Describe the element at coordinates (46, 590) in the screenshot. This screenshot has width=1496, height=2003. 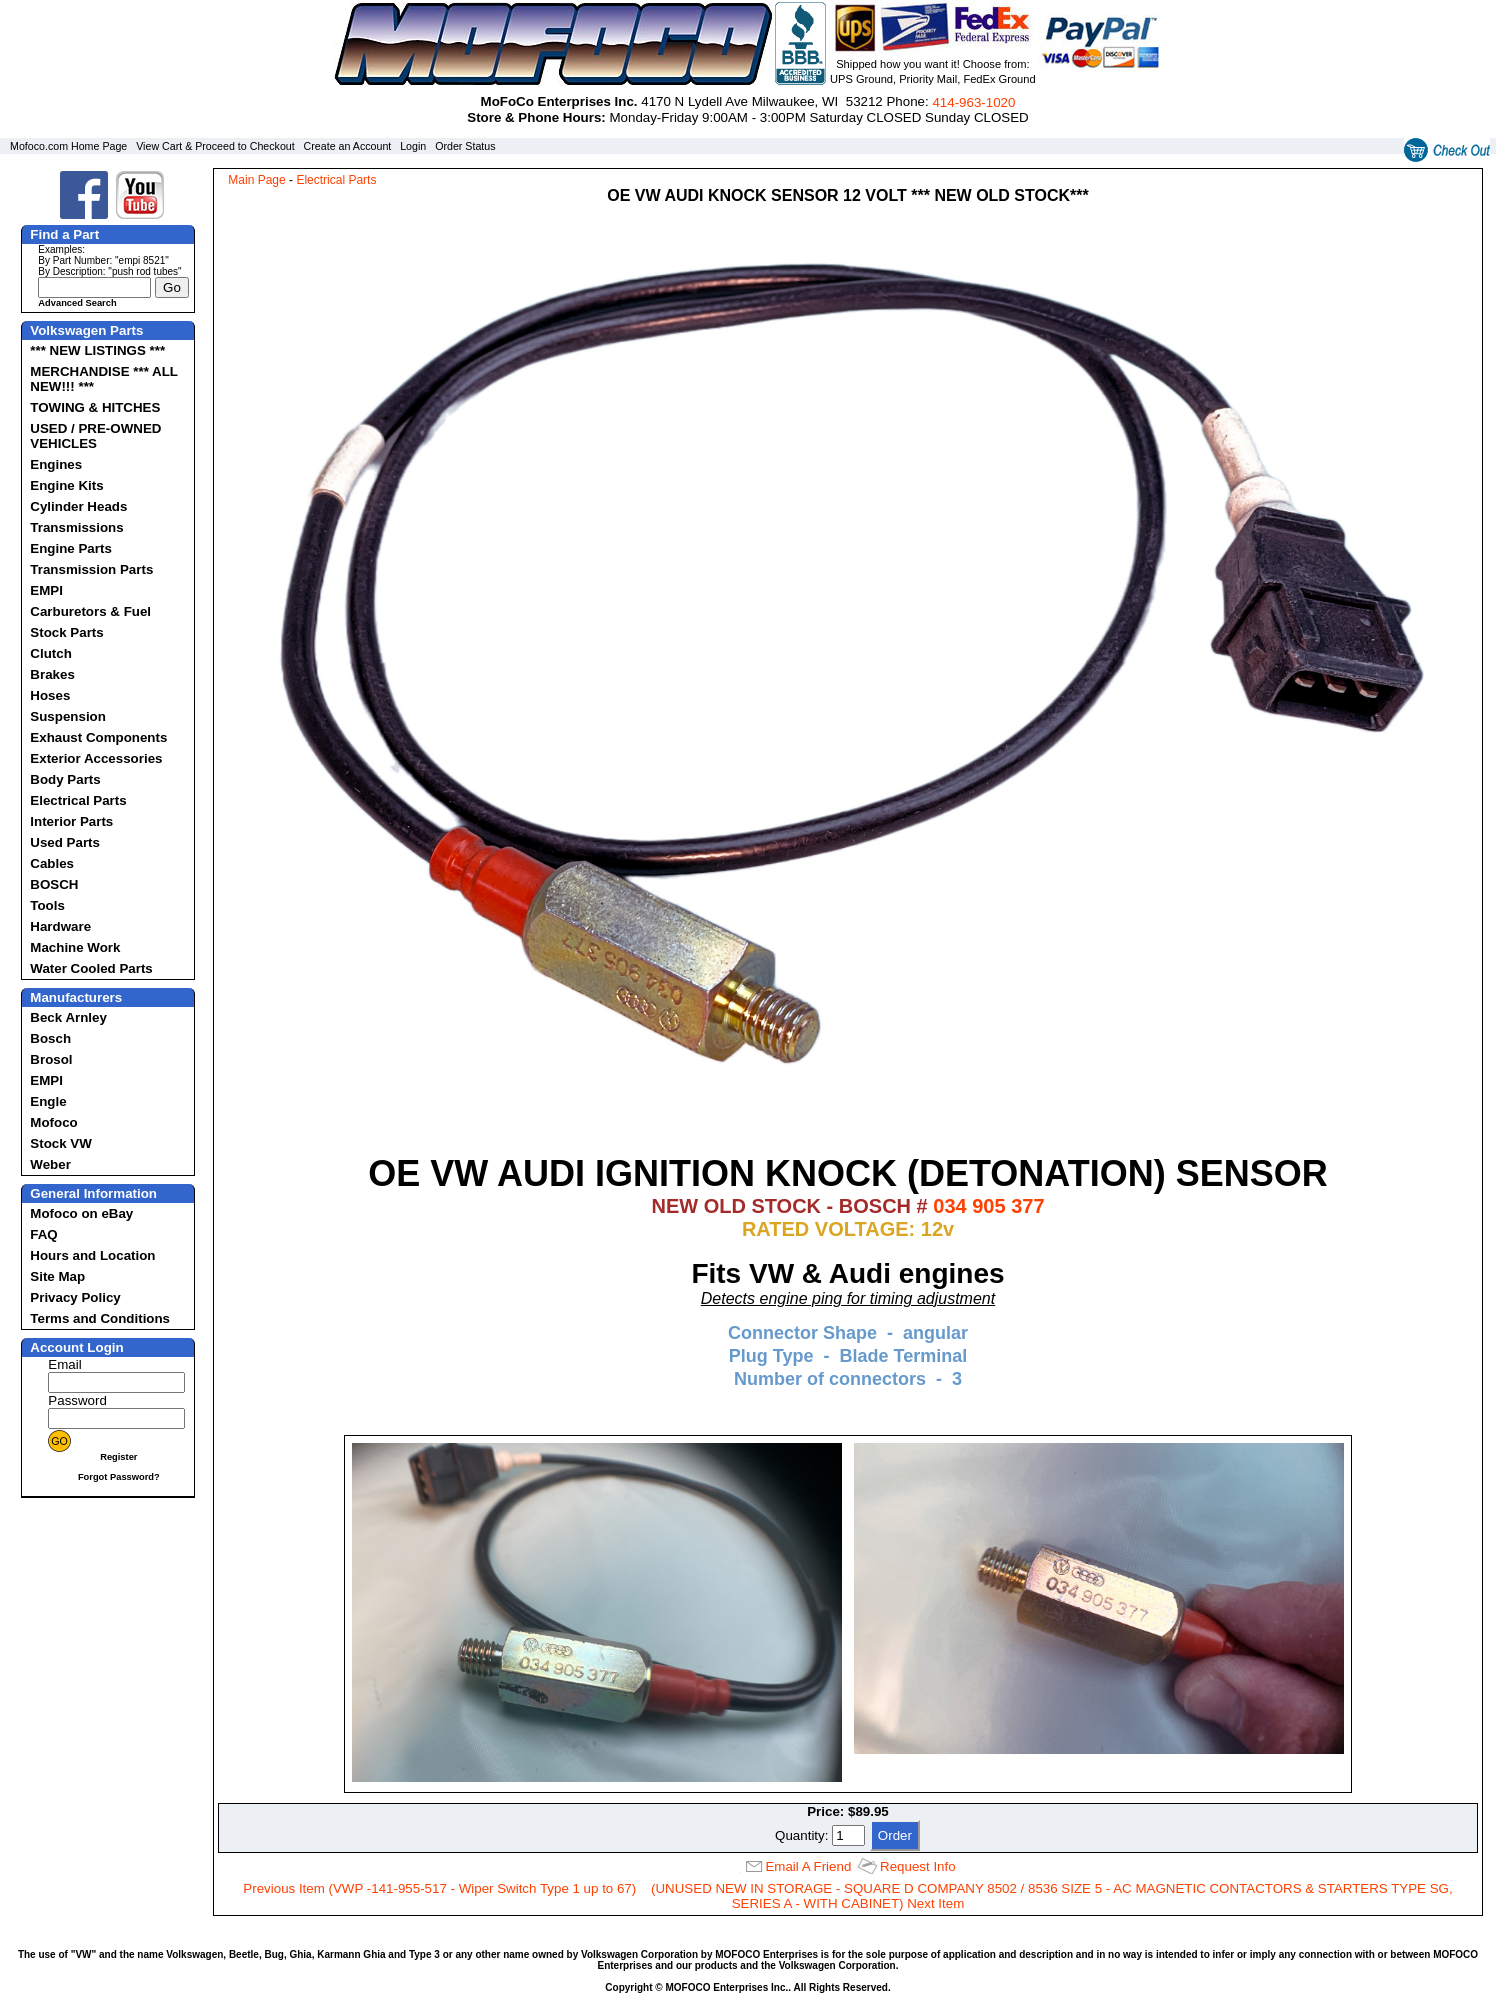
I see `EMPI` at that location.